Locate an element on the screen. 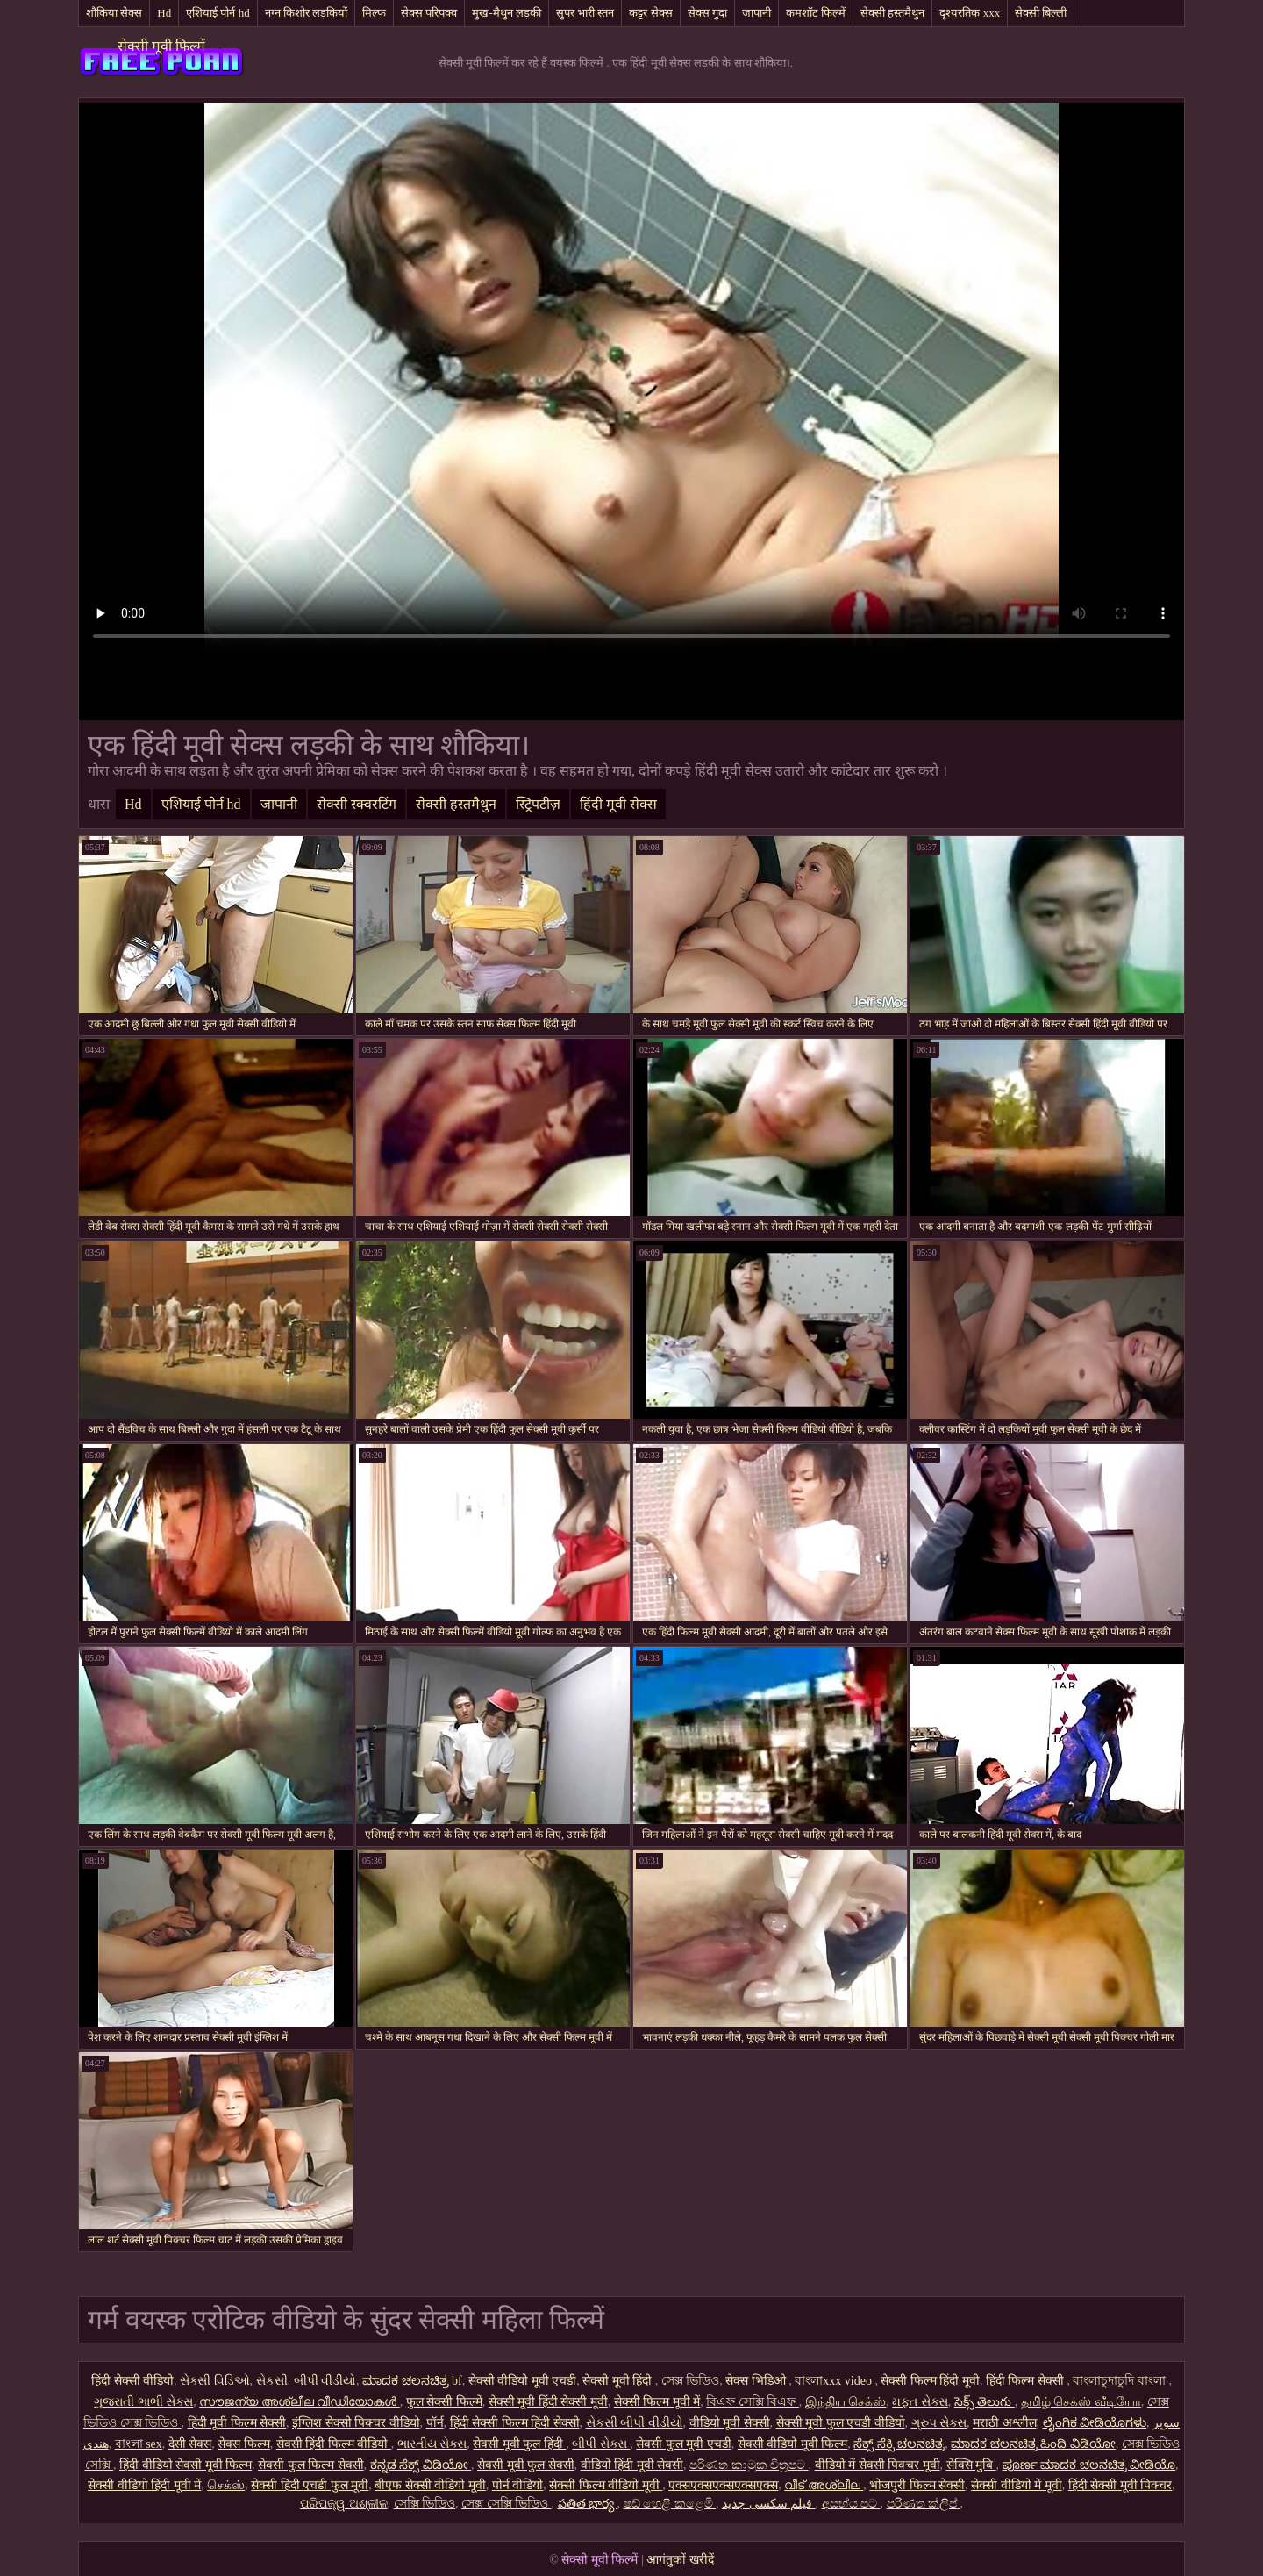  सेक्सी मूवी फिल्में is located at coordinates (161, 46).